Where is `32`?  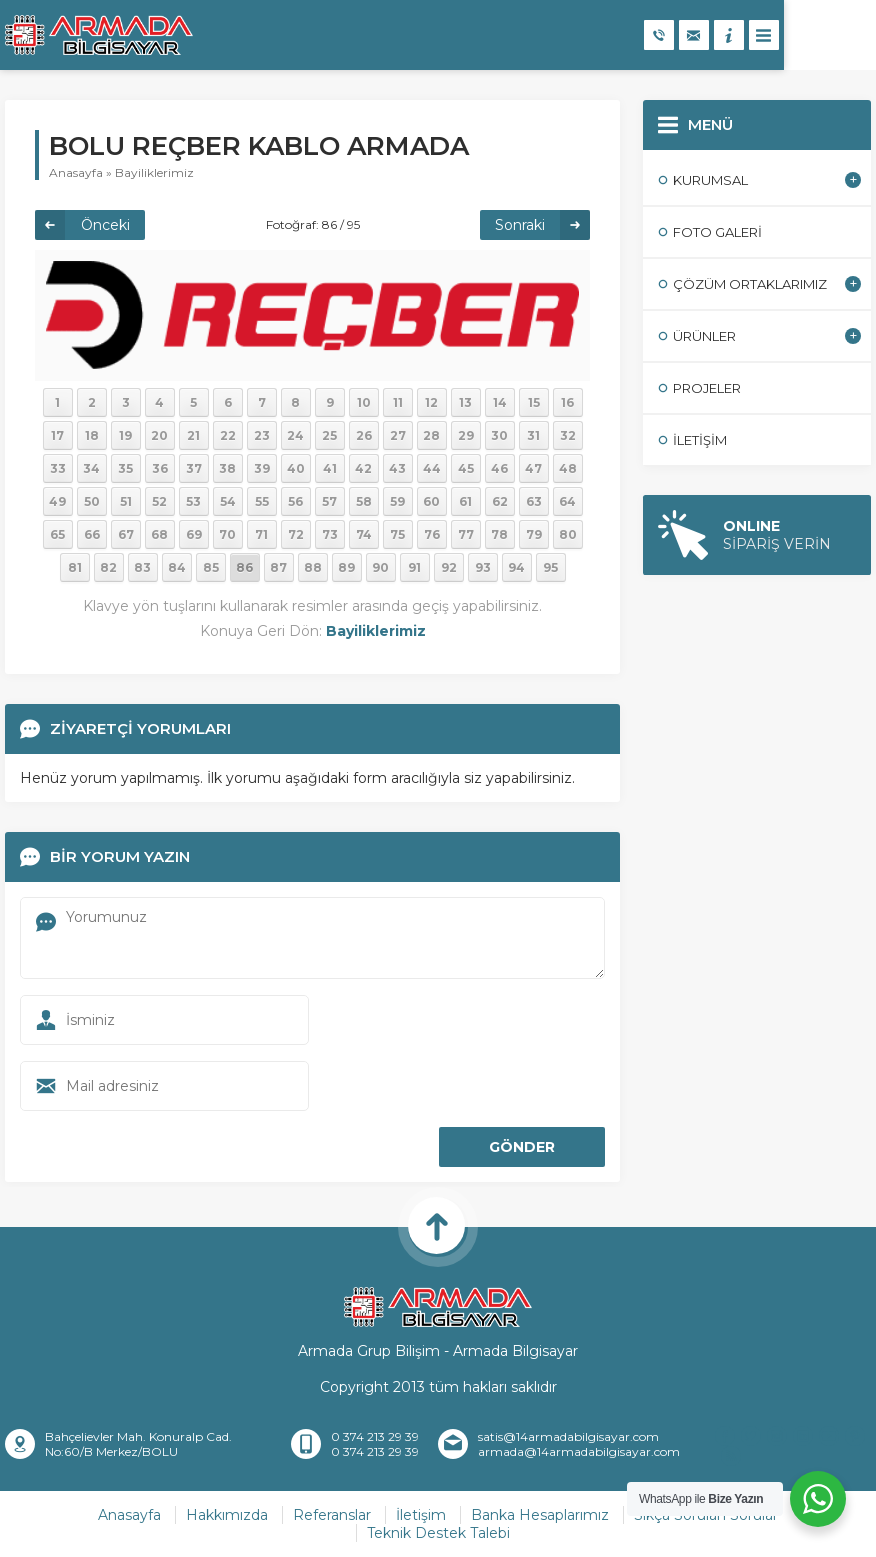
32 is located at coordinates (568, 435).